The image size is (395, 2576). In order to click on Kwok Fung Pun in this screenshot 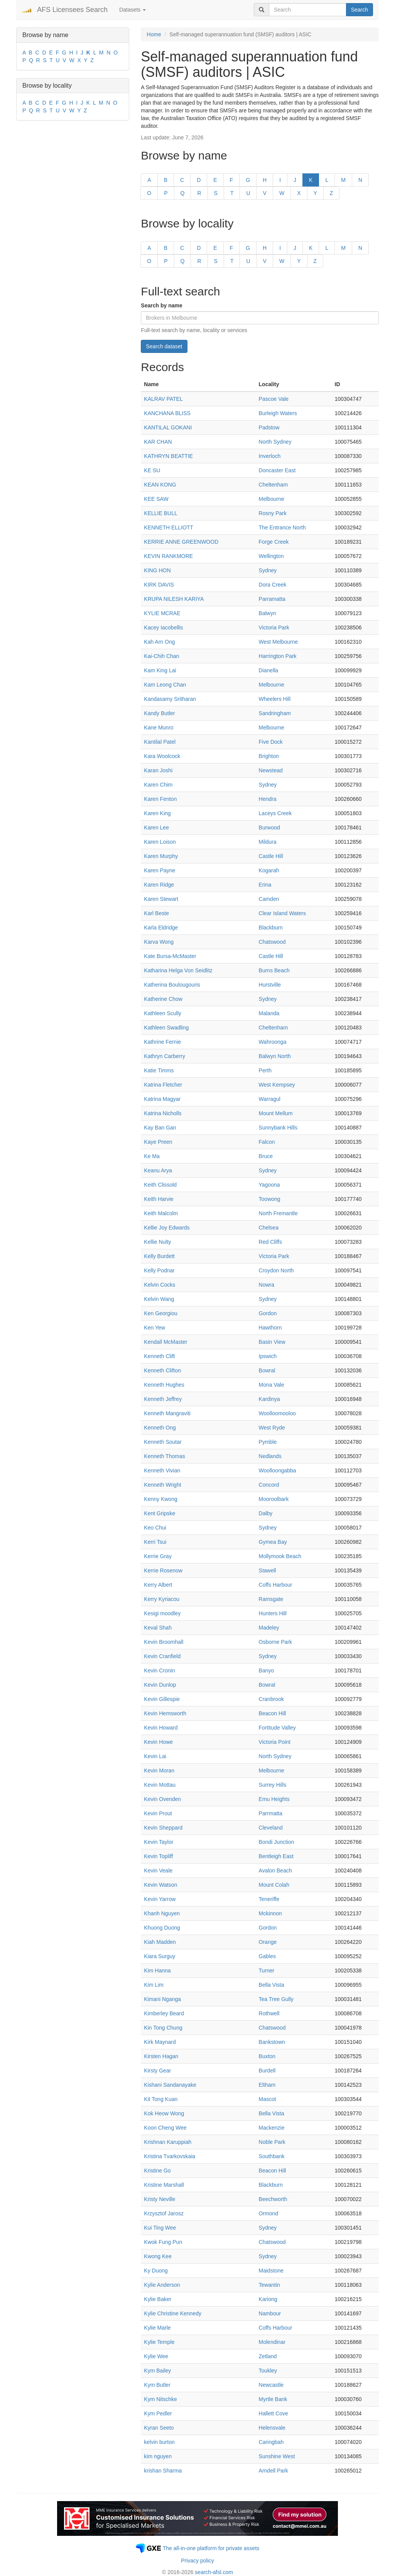, I will do `click(163, 2242)`.